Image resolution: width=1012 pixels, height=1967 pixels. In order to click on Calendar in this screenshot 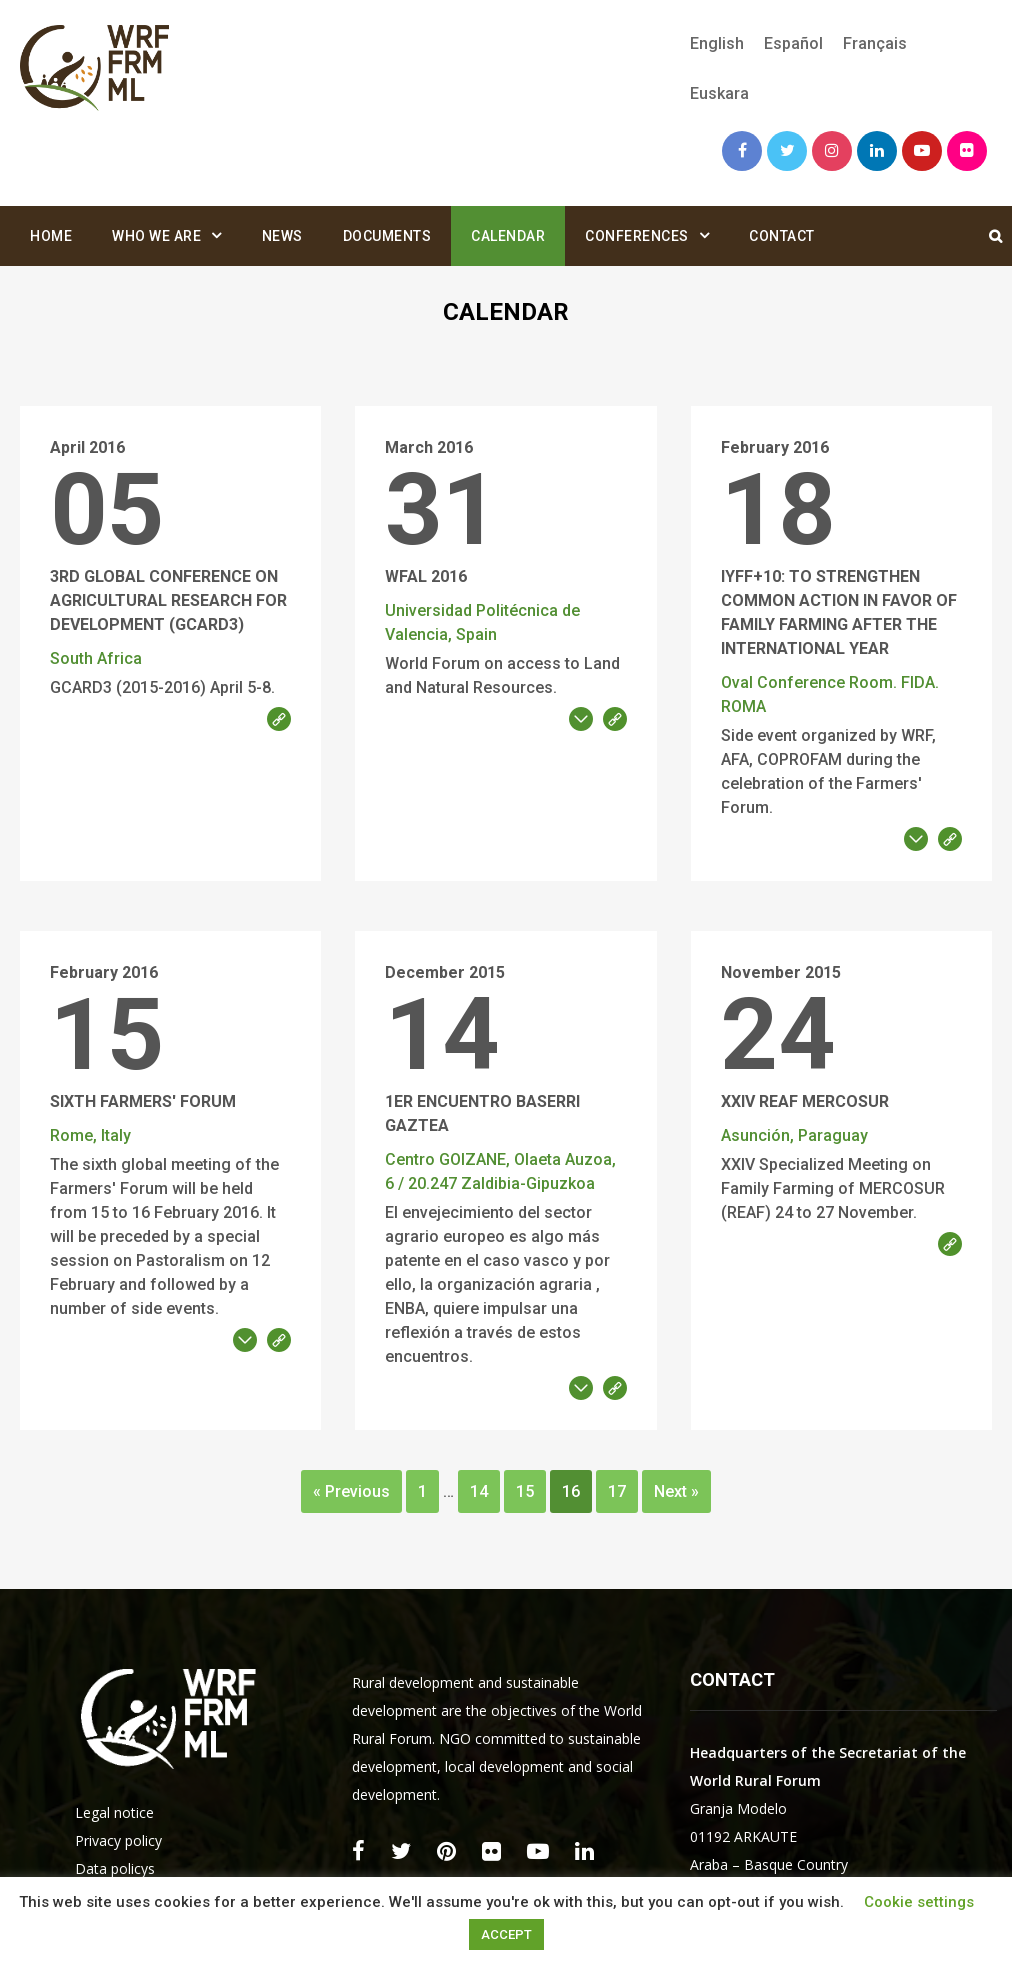, I will do `click(508, 236)`.